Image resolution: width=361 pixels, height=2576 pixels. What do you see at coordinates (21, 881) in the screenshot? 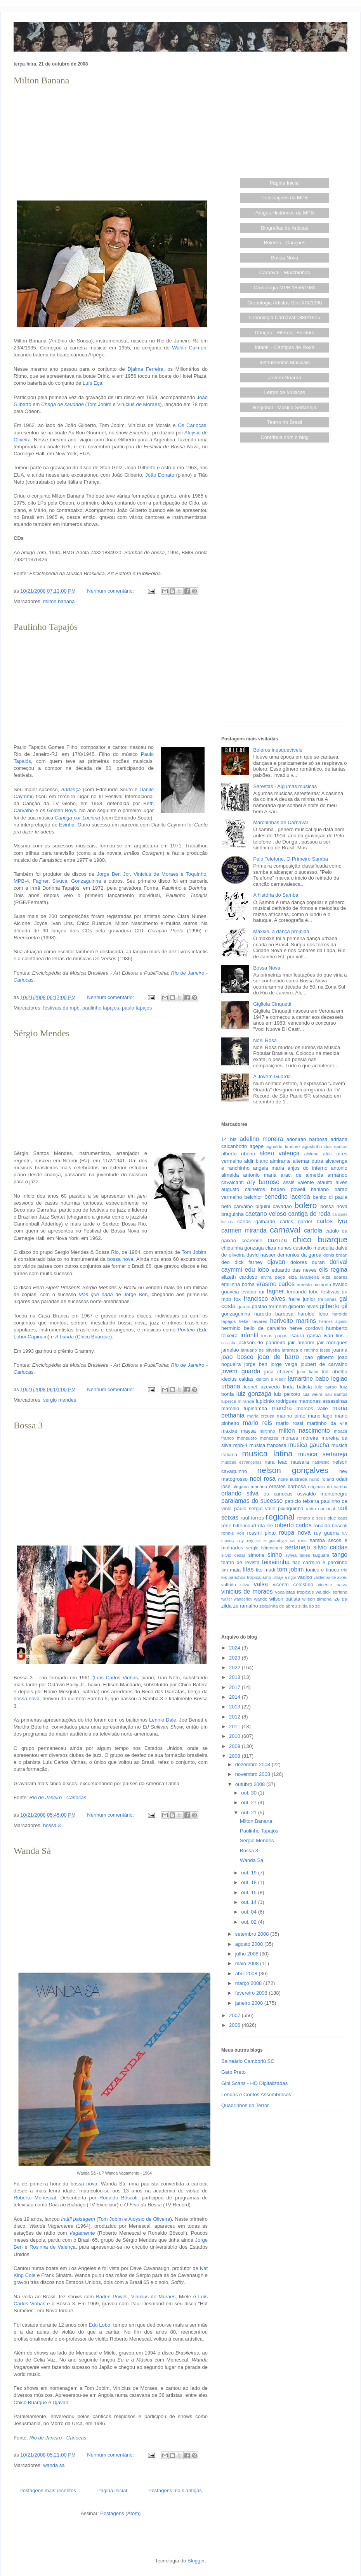
I see `MPB-4` at bounding box center [21, 881].